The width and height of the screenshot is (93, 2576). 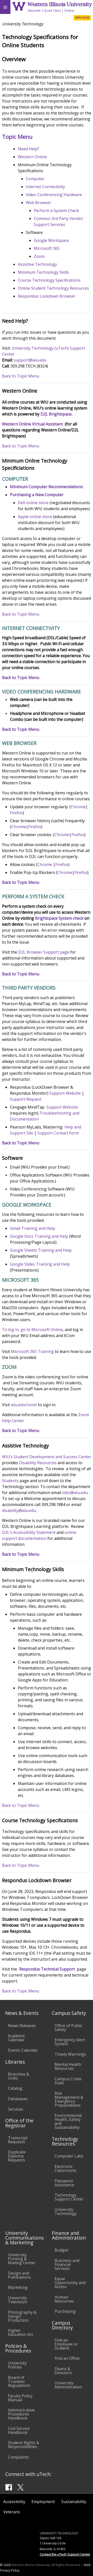 What do you see at coordinates (18, 2140) in the screenshot?
I see `Transcript Requests` at bounding box center [18, 2140].